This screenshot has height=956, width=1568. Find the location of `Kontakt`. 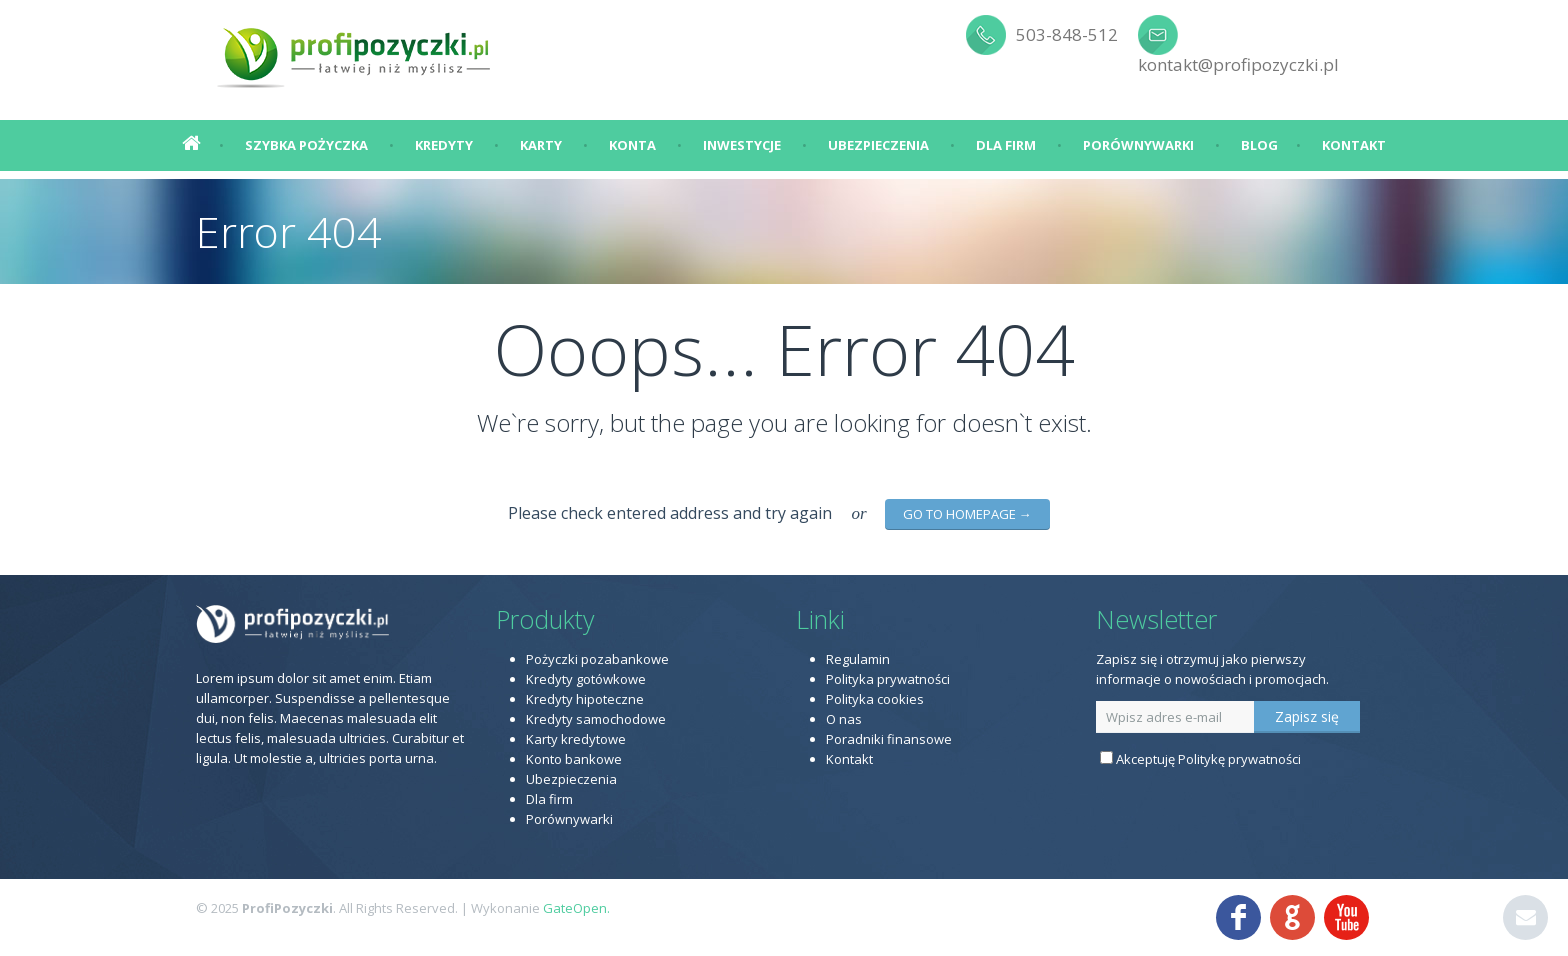

Kontakt is located at coordinates (1354, 145).